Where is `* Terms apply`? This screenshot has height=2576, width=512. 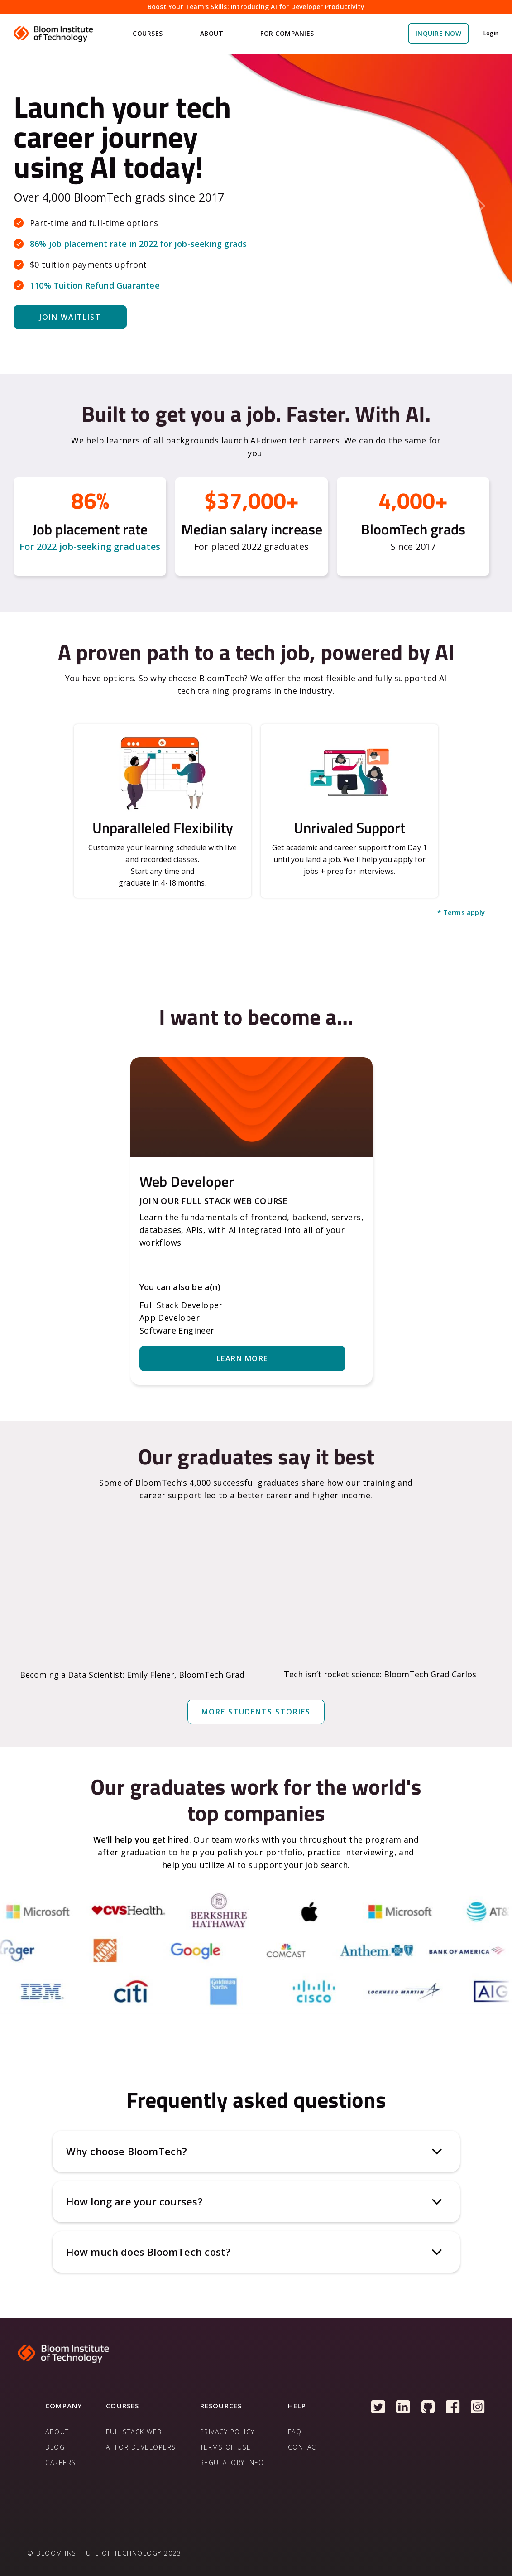
* Terms apply is located at coordinates (461, 912).